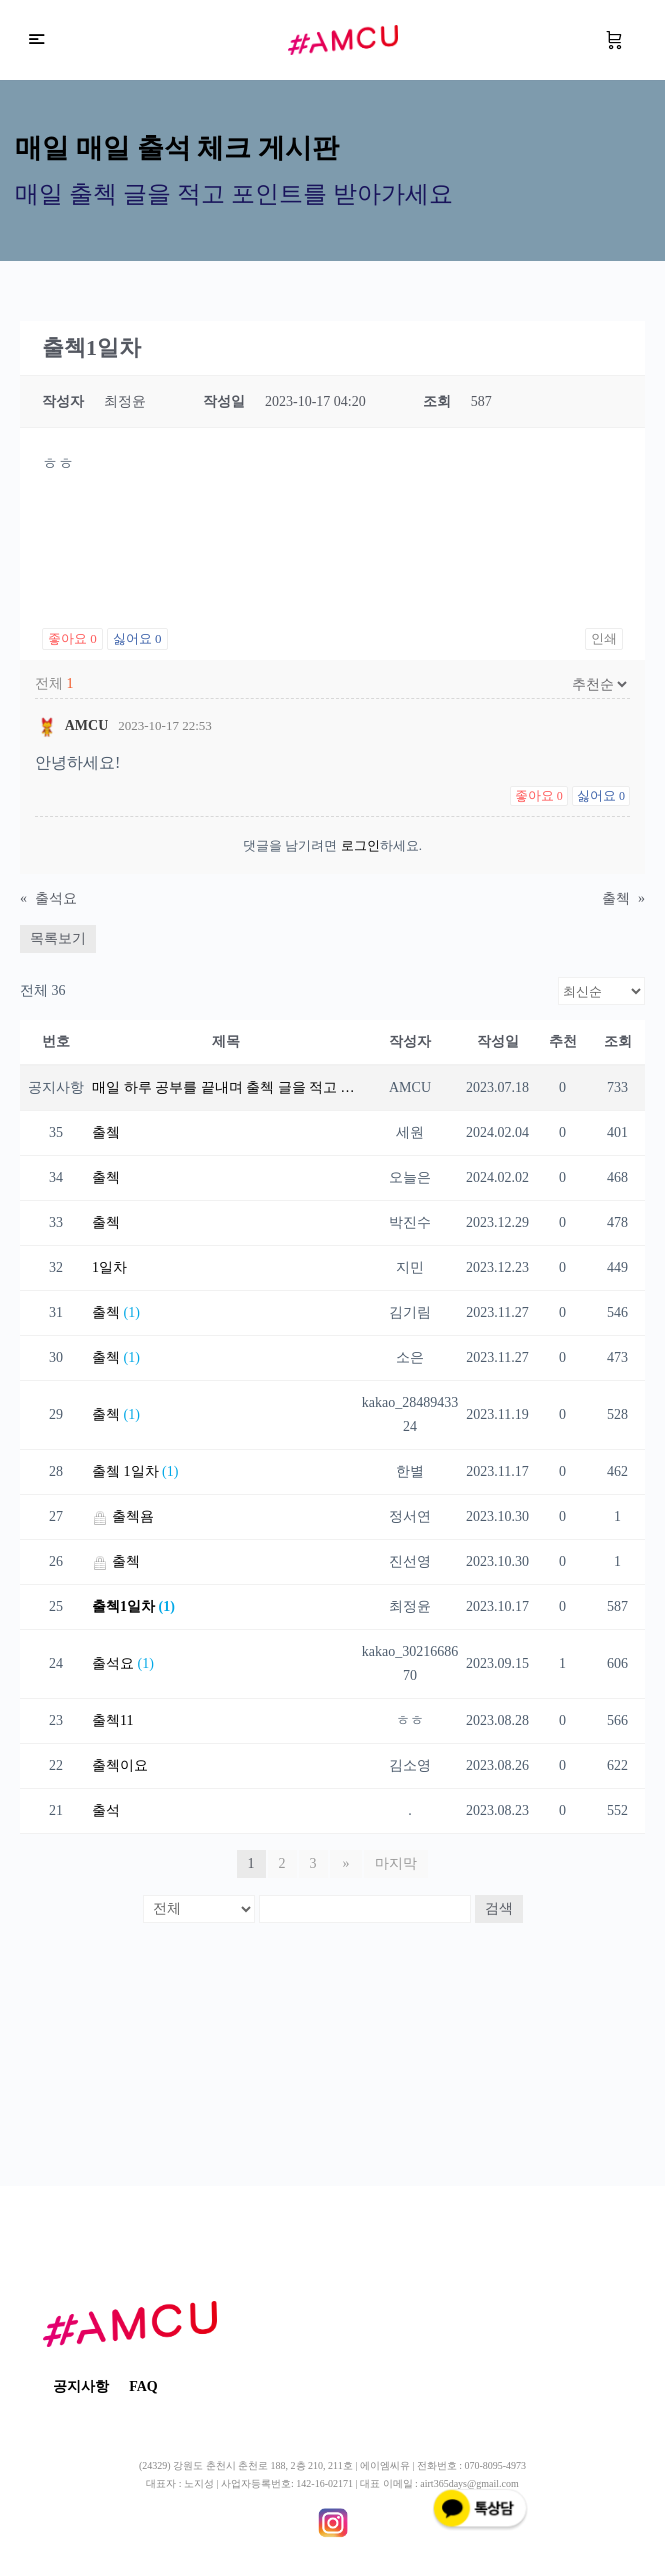  What do you see at coordinates (604, 638) in the screenshot?
I see `인쇄` at bounding box center [604, 638].